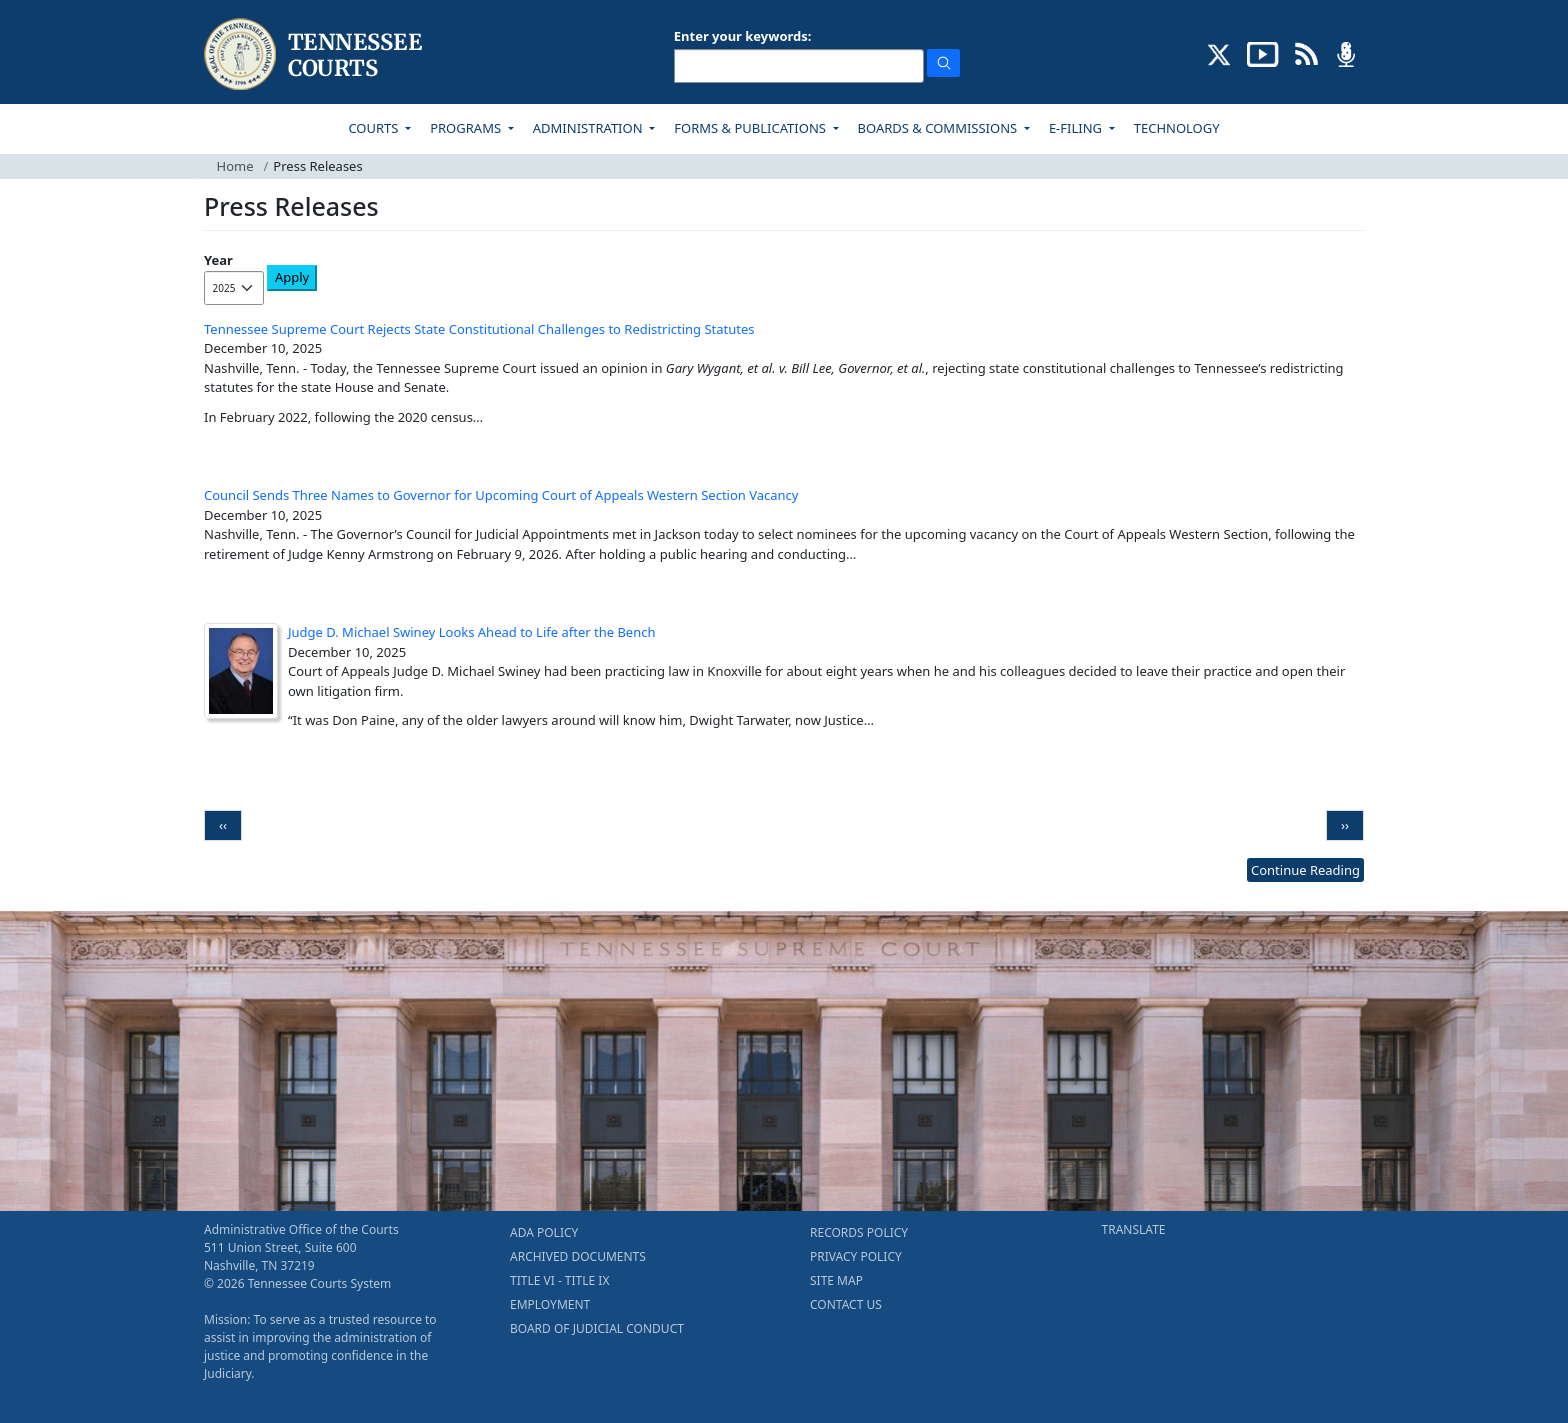  Describe the element at coordinates (578, 1256) in the screenshot. I see `ARCHIVED DOCUMENTS` at that location.